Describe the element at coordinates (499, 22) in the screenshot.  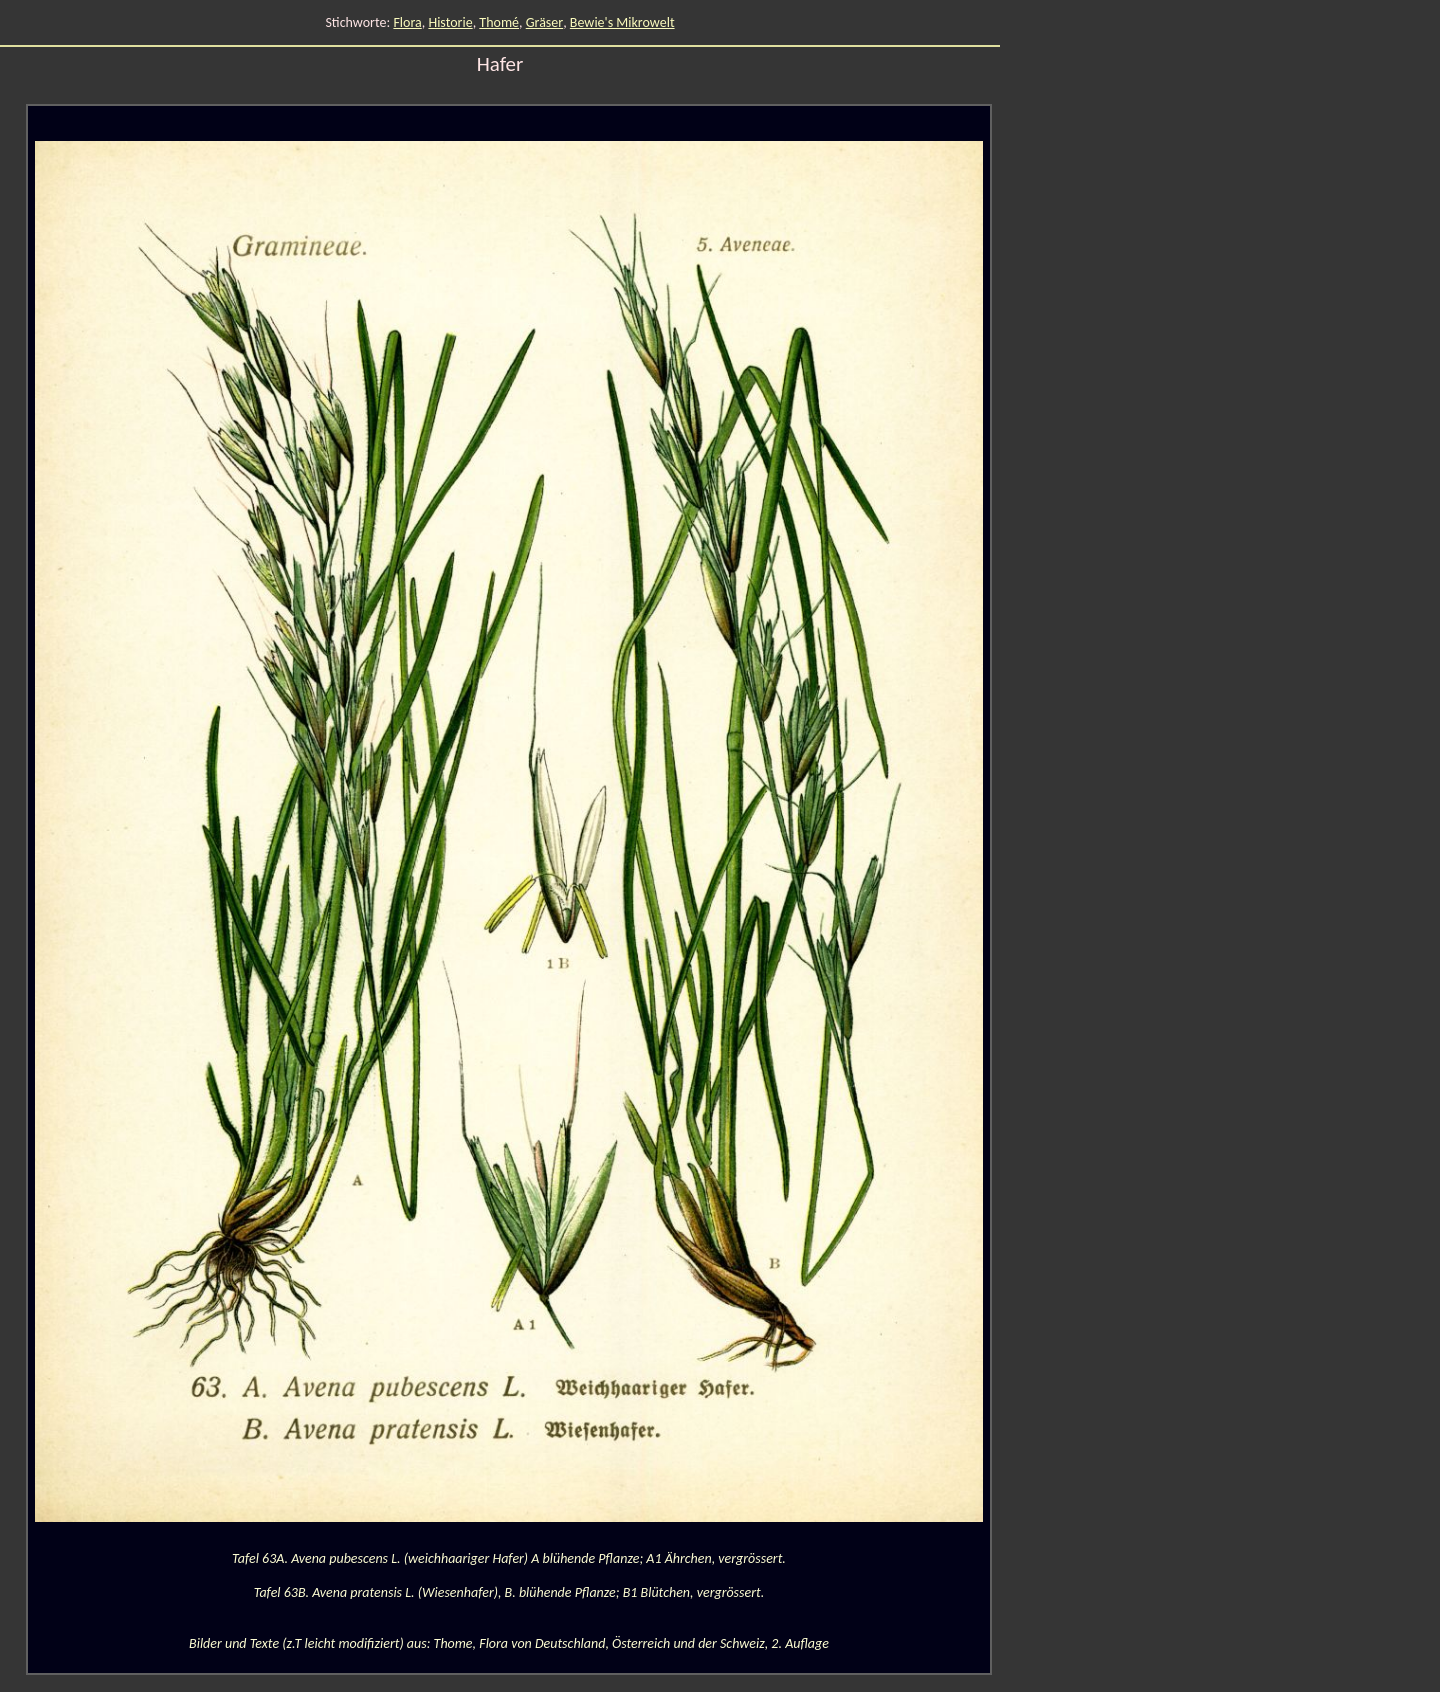
I see `Thomé` at that location.